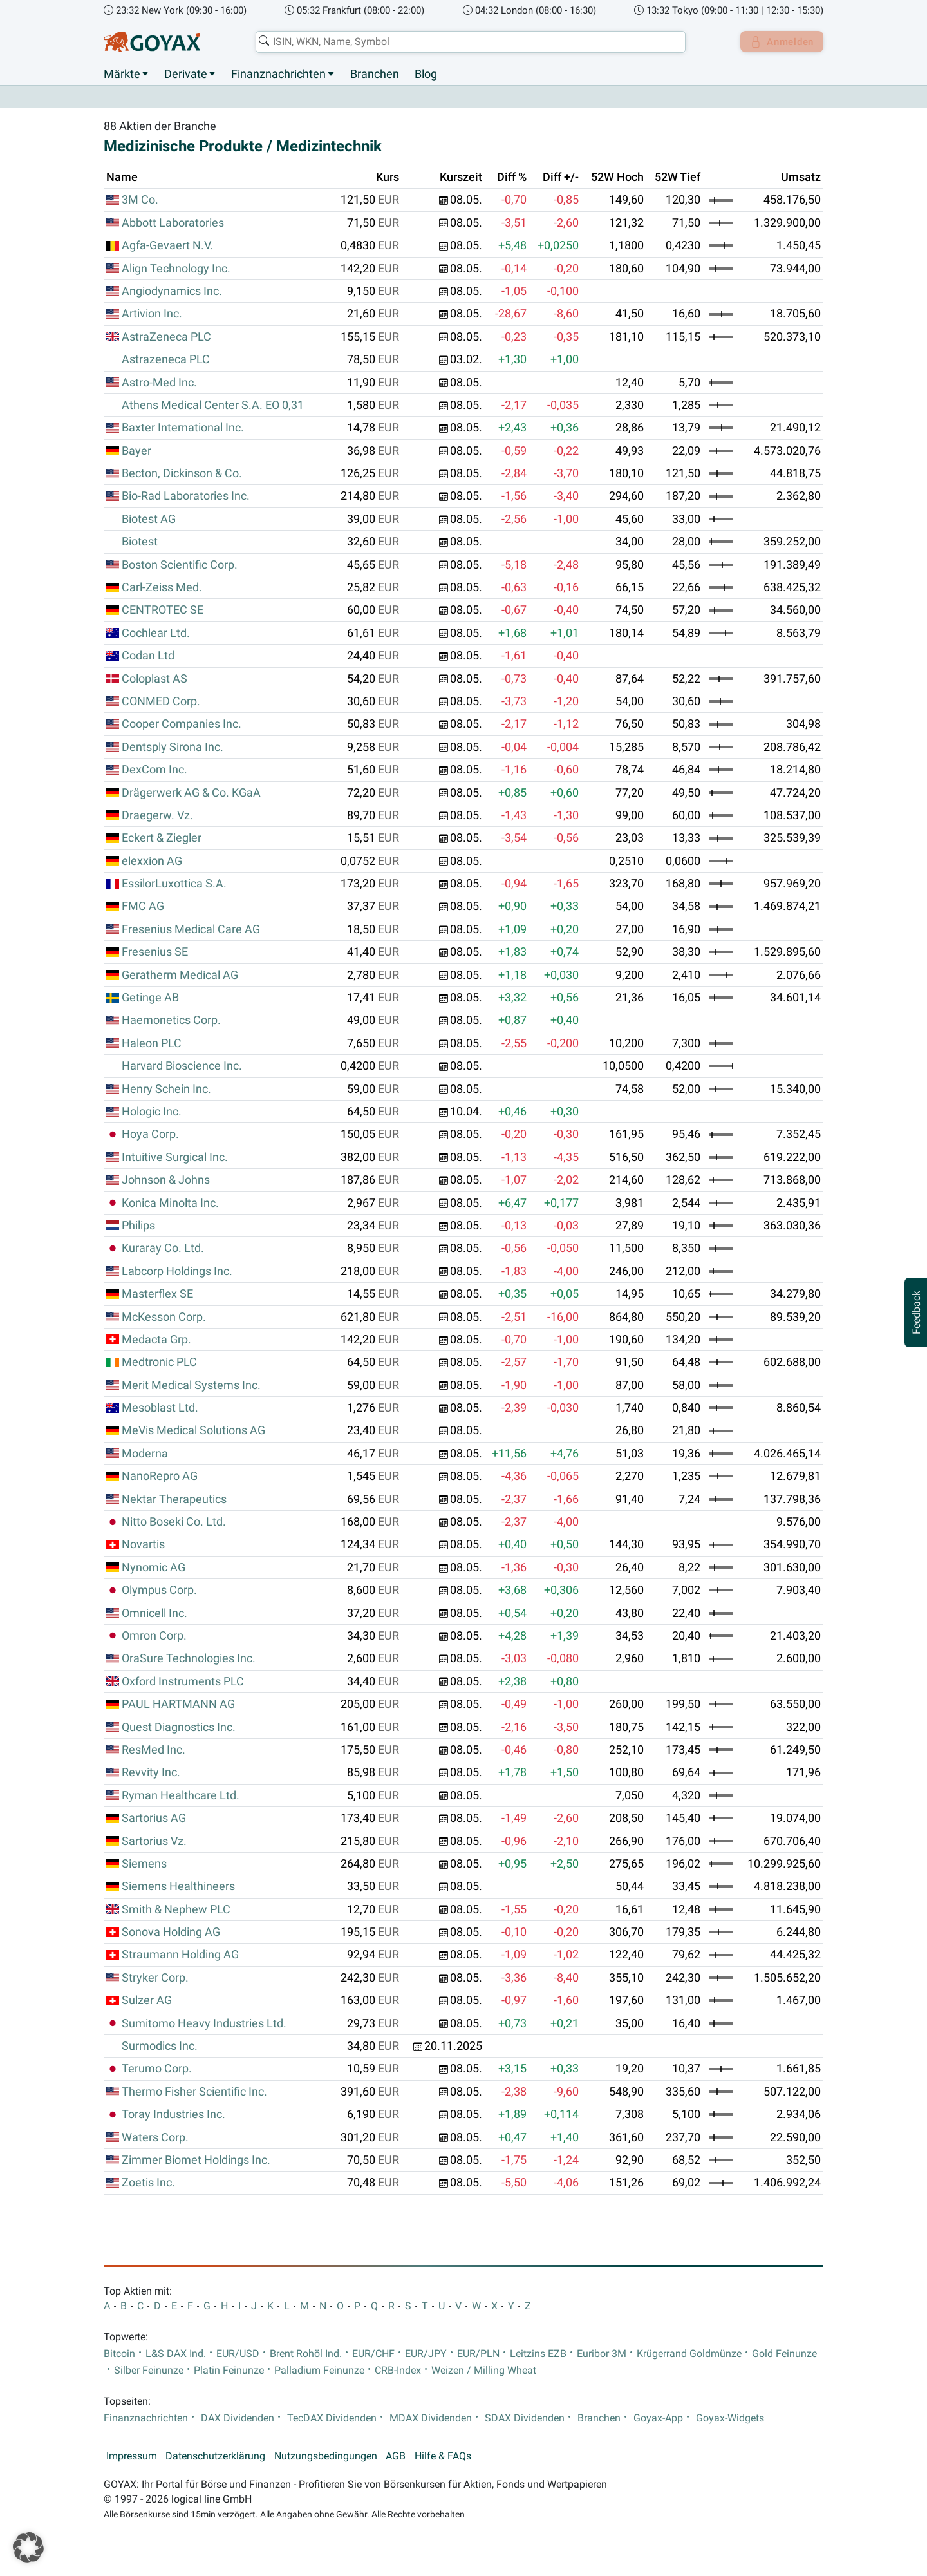  What do you see at coordinates (443, 2456) in the screenshot?
I see `Hilfe & FAQs` at bounding box center [443, 2456].